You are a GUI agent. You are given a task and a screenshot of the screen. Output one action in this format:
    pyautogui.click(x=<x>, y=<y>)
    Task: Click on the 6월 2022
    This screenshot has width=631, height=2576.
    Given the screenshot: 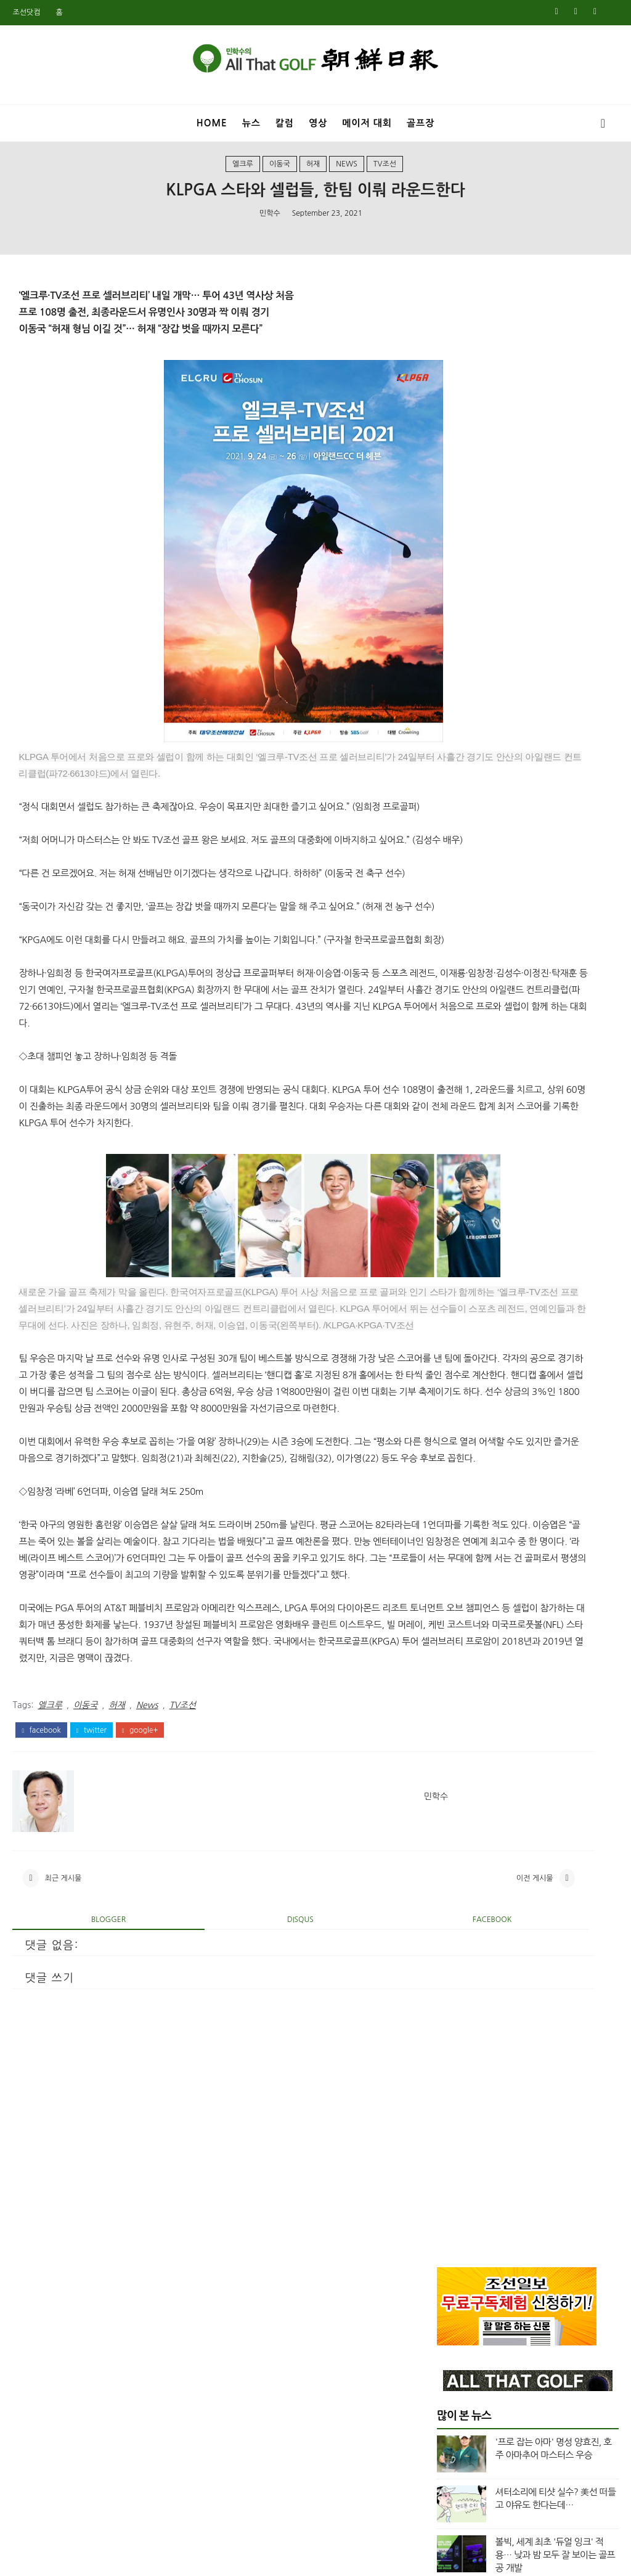 What is the action you would take?
    pyautogui.click(x=455, y=1486)
    